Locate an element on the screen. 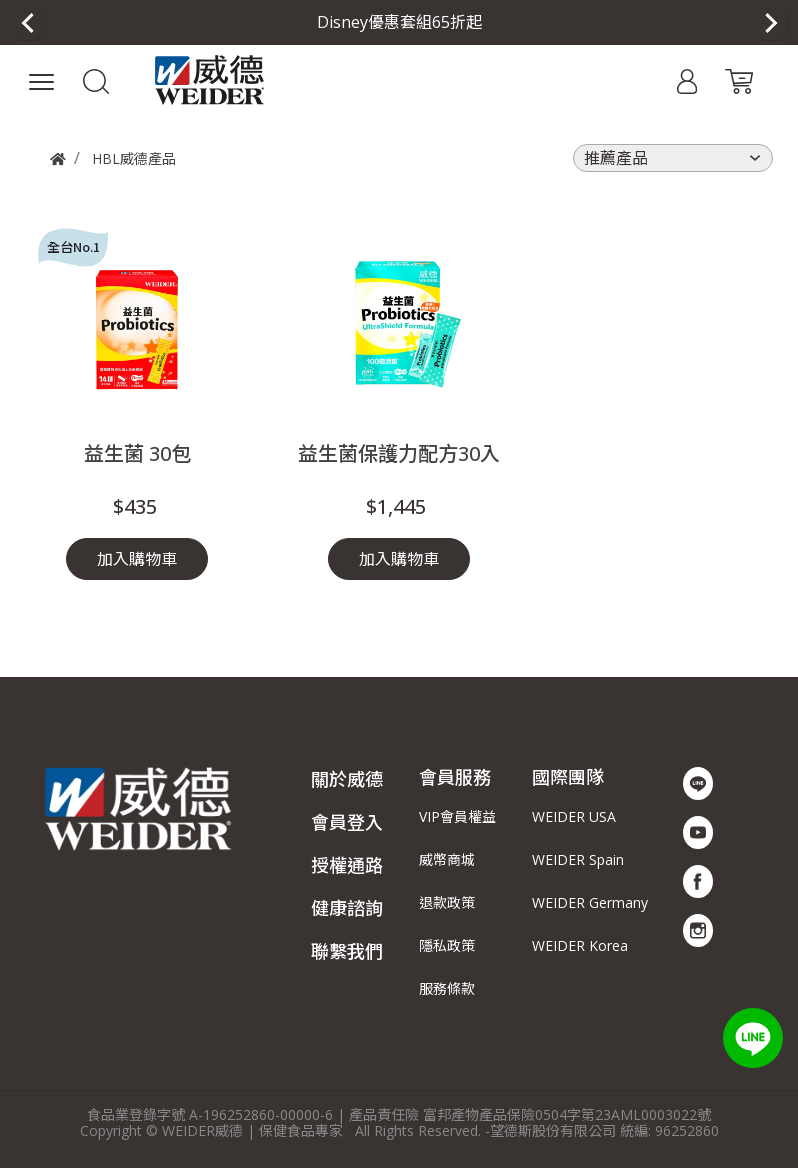 The height and width of the screenshot is (1168, 798). WEIDER Korea is located at coordinates (580, 945).